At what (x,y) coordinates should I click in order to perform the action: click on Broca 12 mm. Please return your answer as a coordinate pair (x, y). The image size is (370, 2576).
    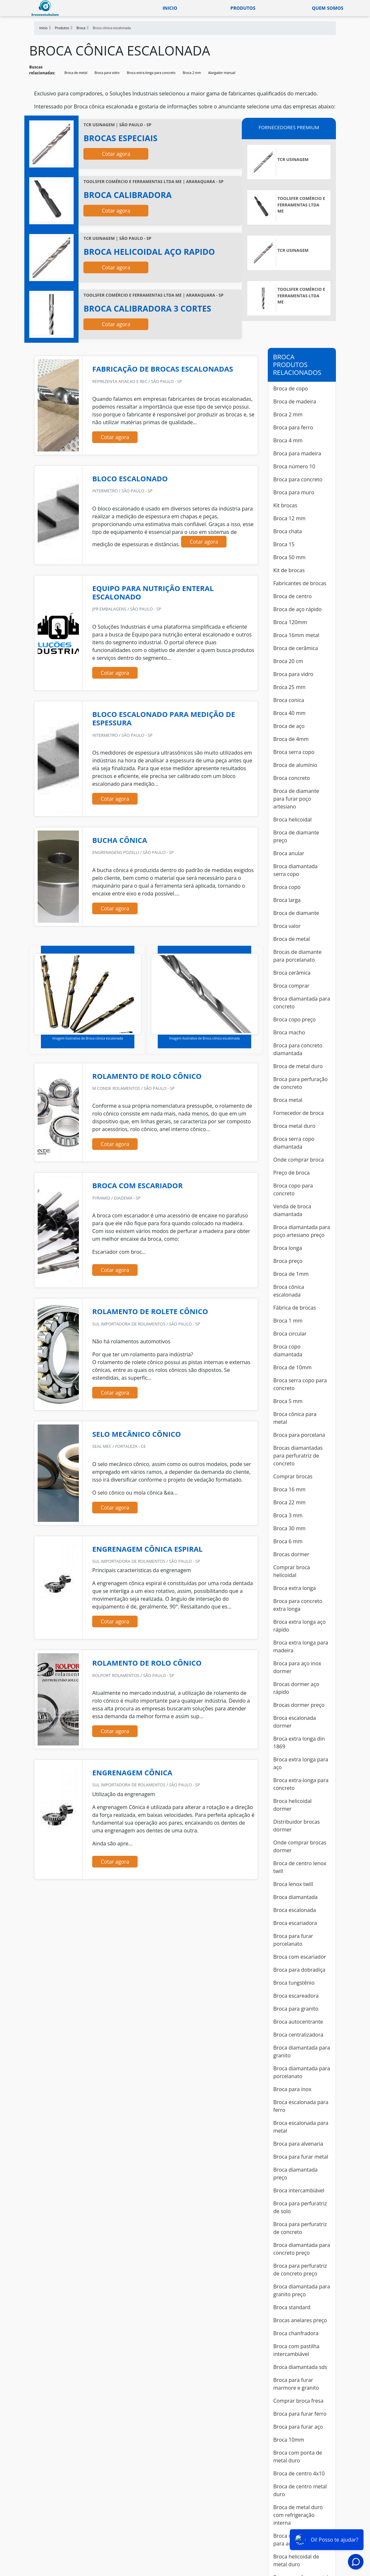
    Looking at the image, I should click on (289, 518).